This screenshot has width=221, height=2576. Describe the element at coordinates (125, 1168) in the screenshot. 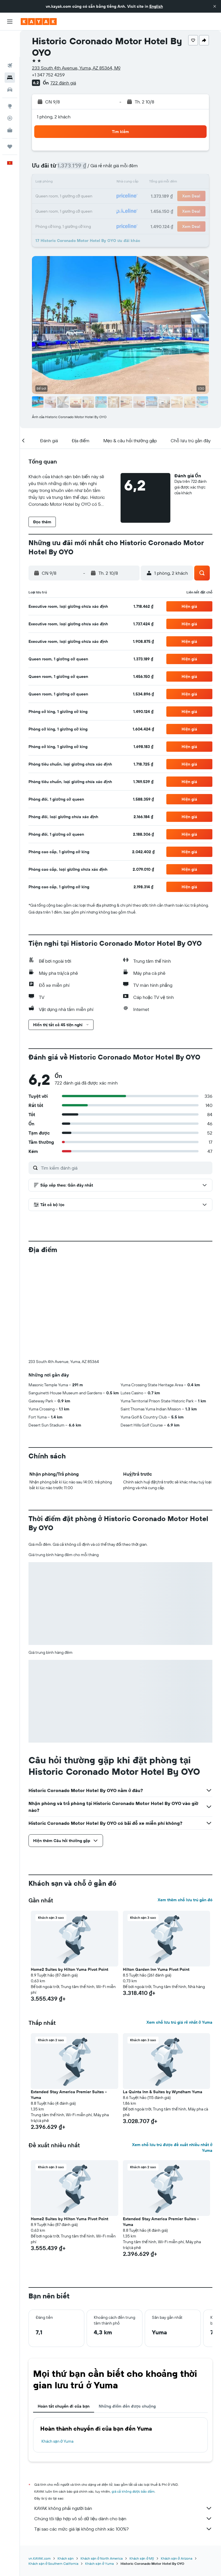

I see `[Tìm kiếm đánh giá]` at that location.